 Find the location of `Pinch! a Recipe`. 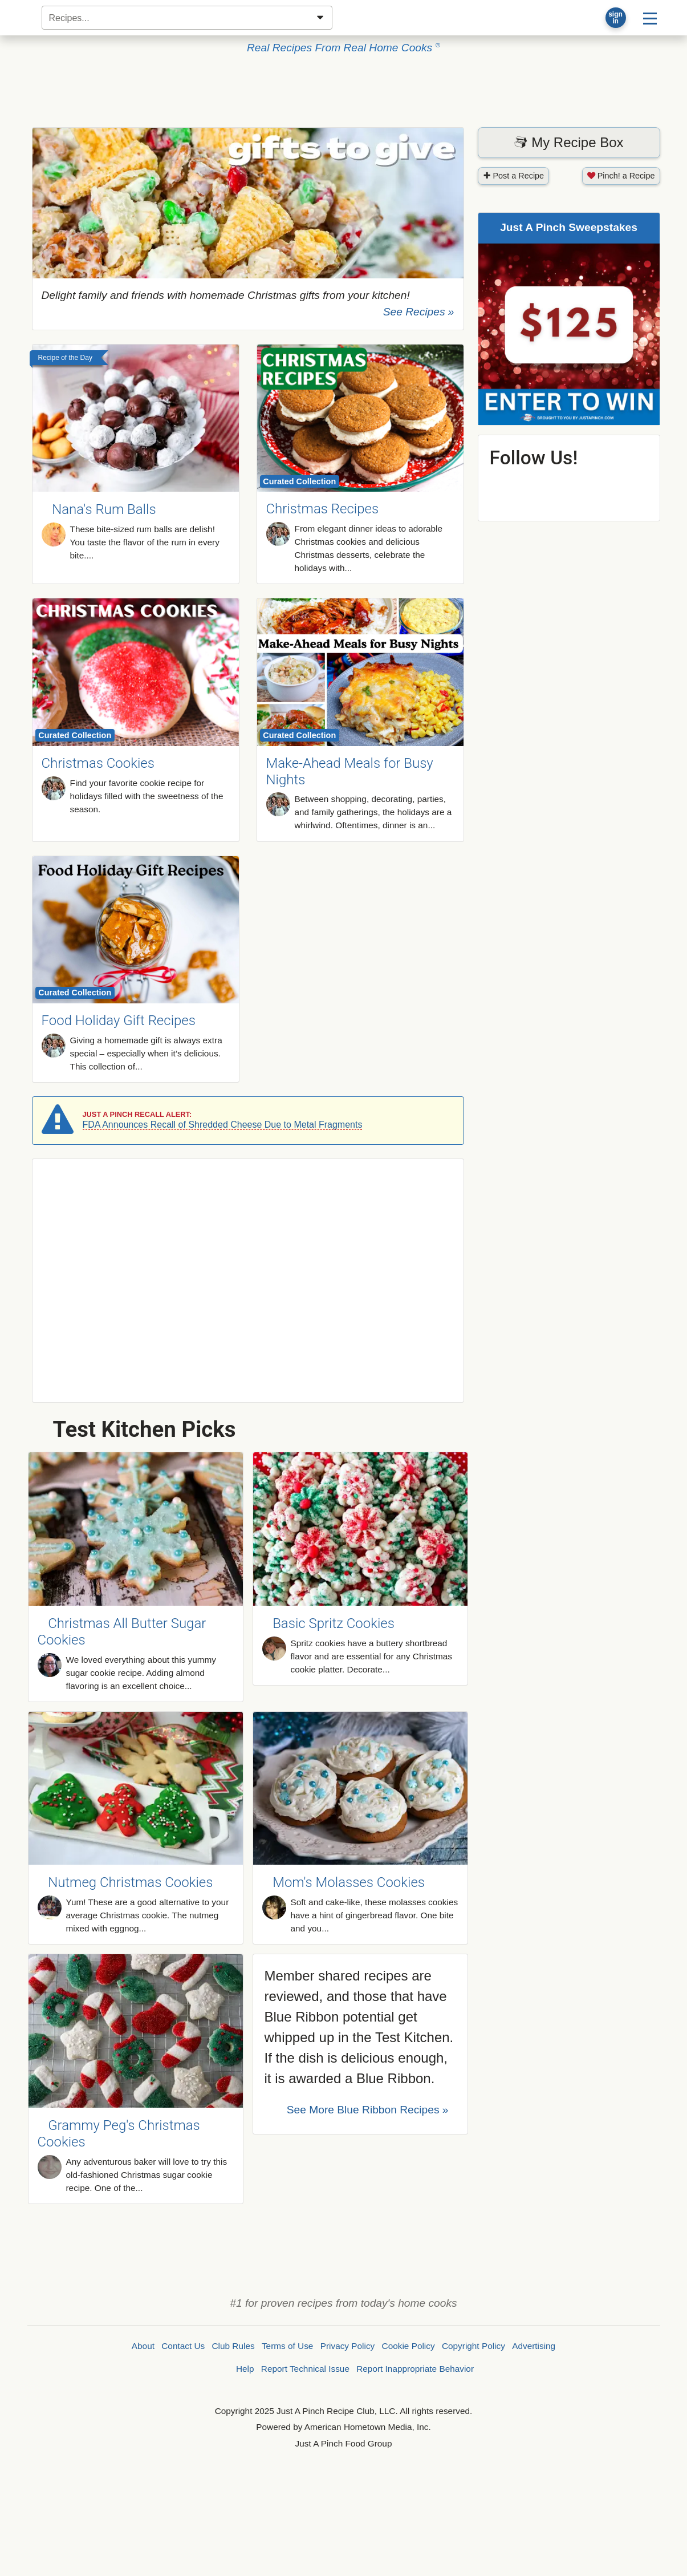

Pinch! a Recipe is located at coordinates (621, 175).